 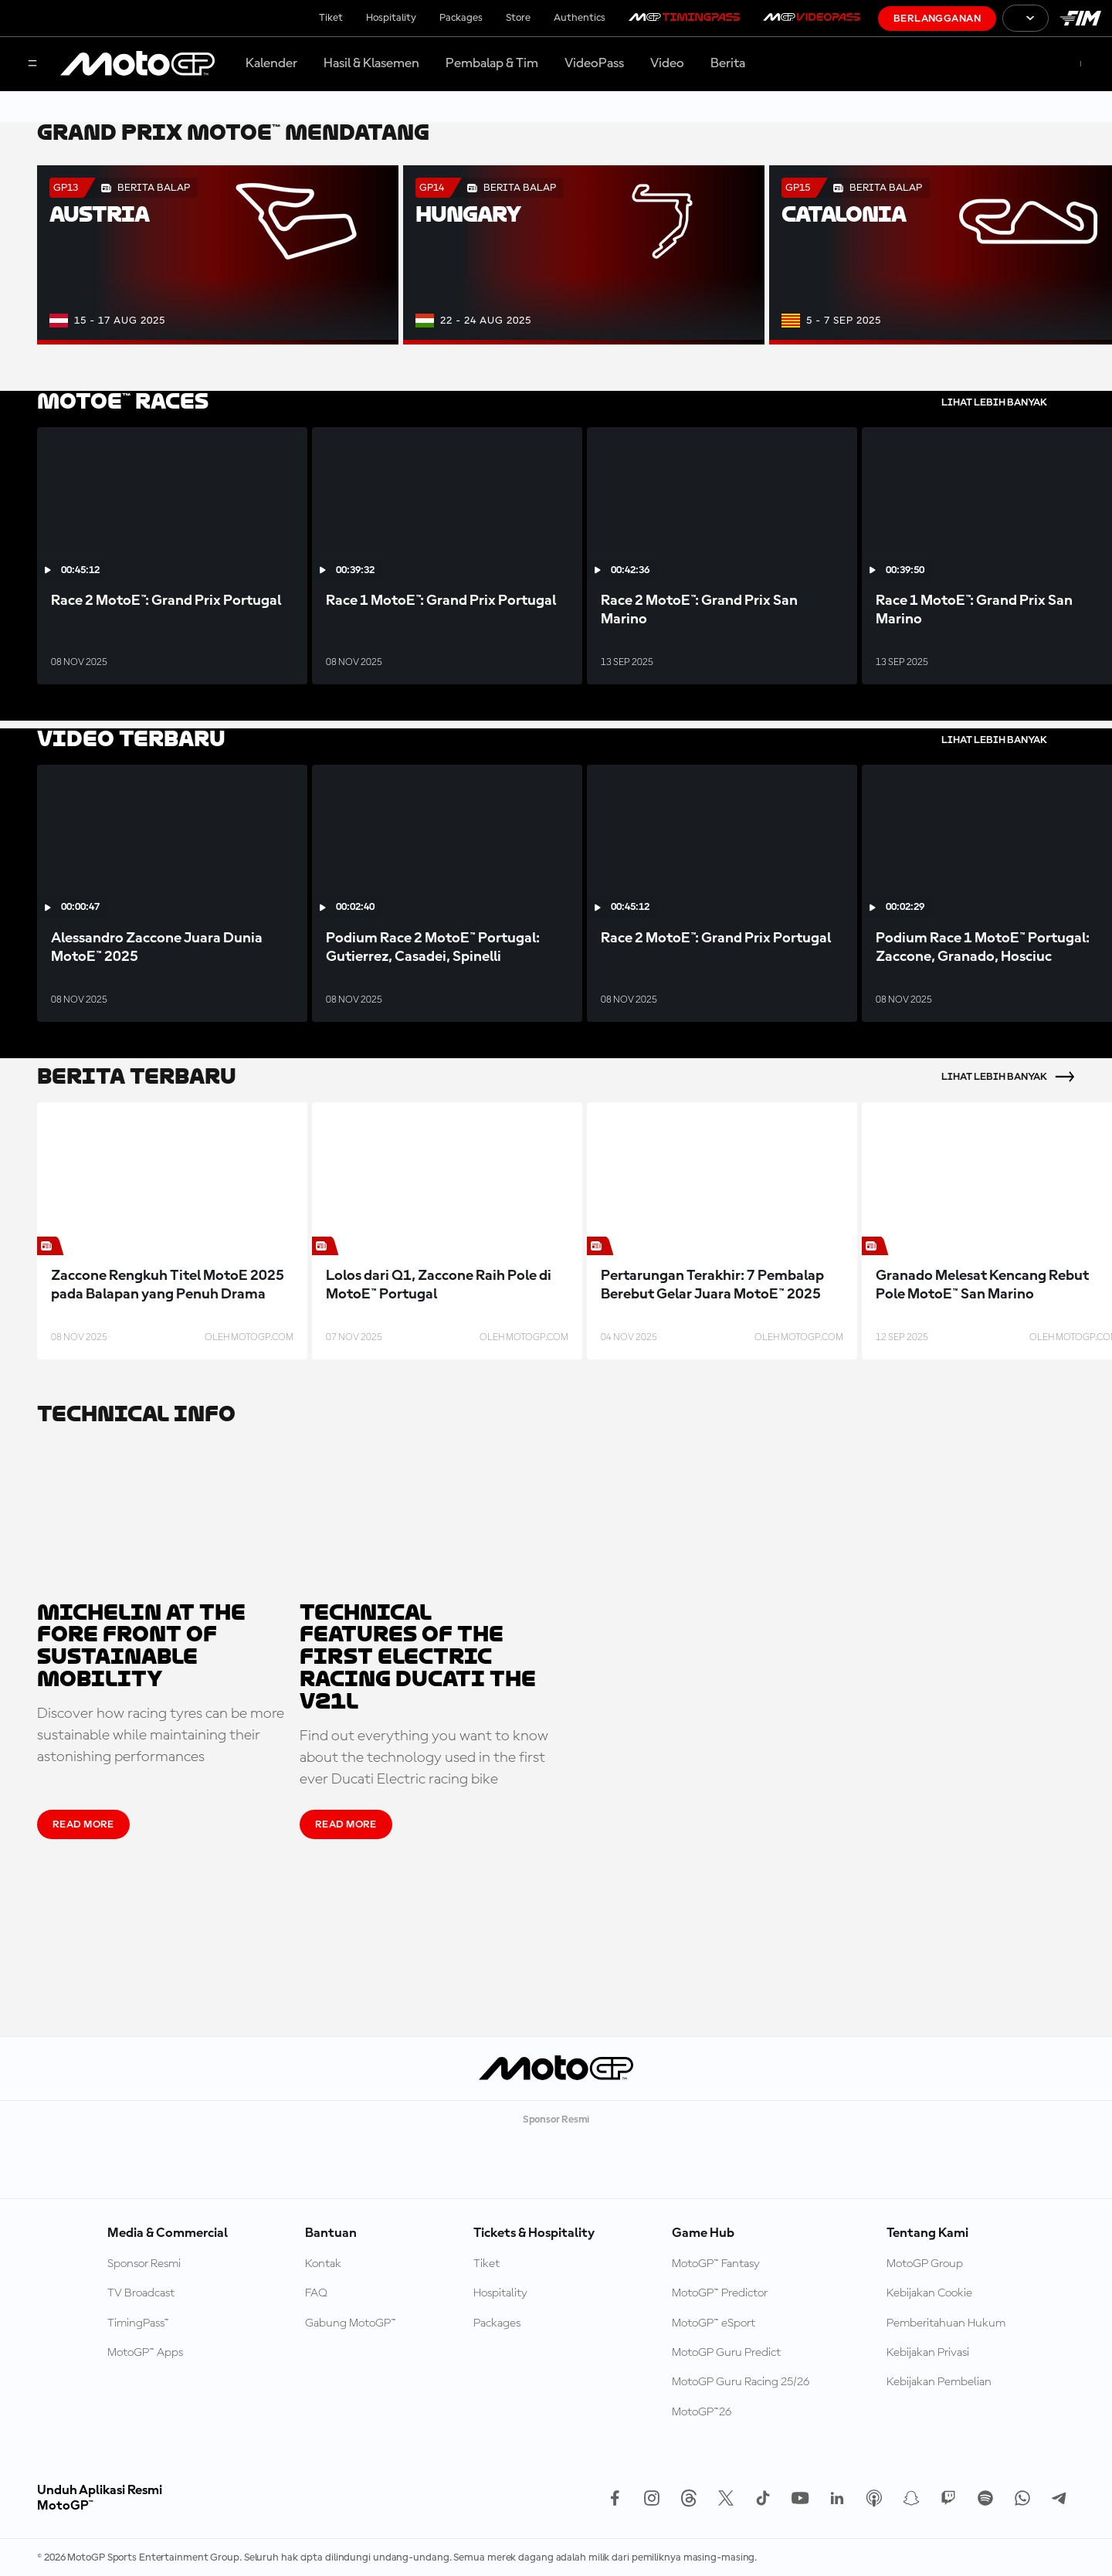 I want to click on Michelin at the fore front of sustainable mobility, so click(x=141, y=1646).